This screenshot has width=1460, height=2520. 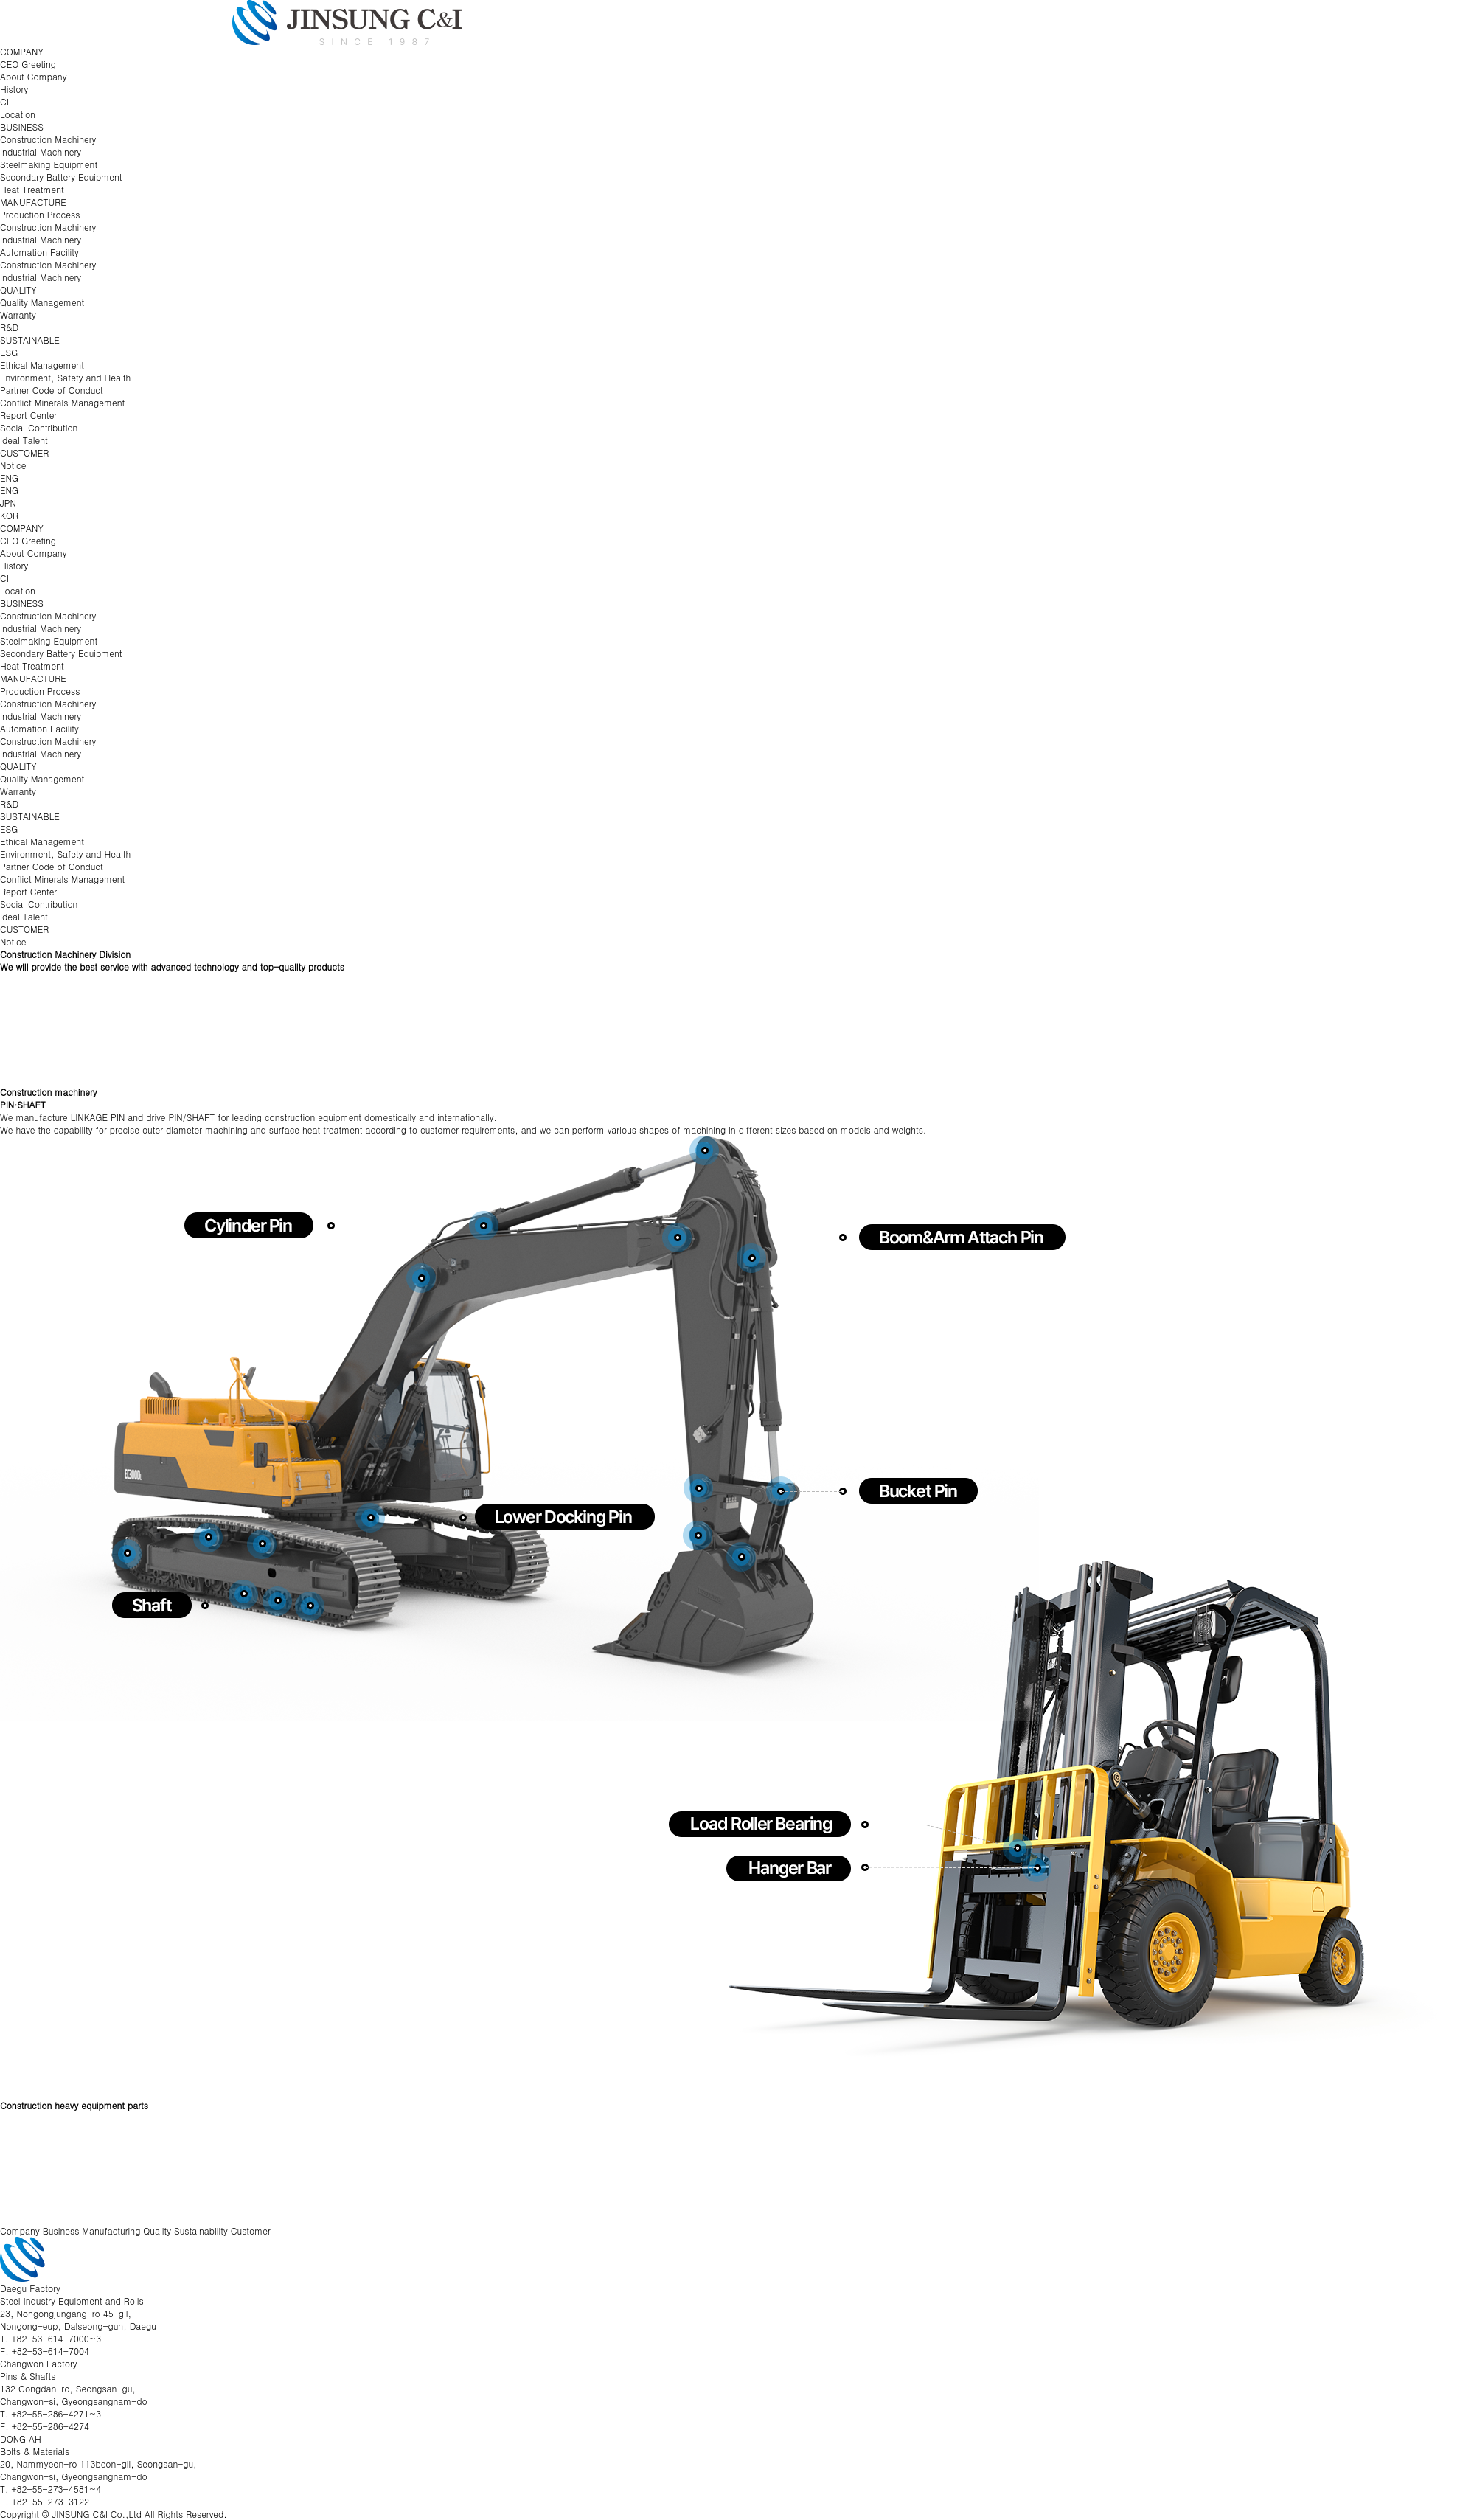 I want to click on KOR, so click(x=9, y=515).